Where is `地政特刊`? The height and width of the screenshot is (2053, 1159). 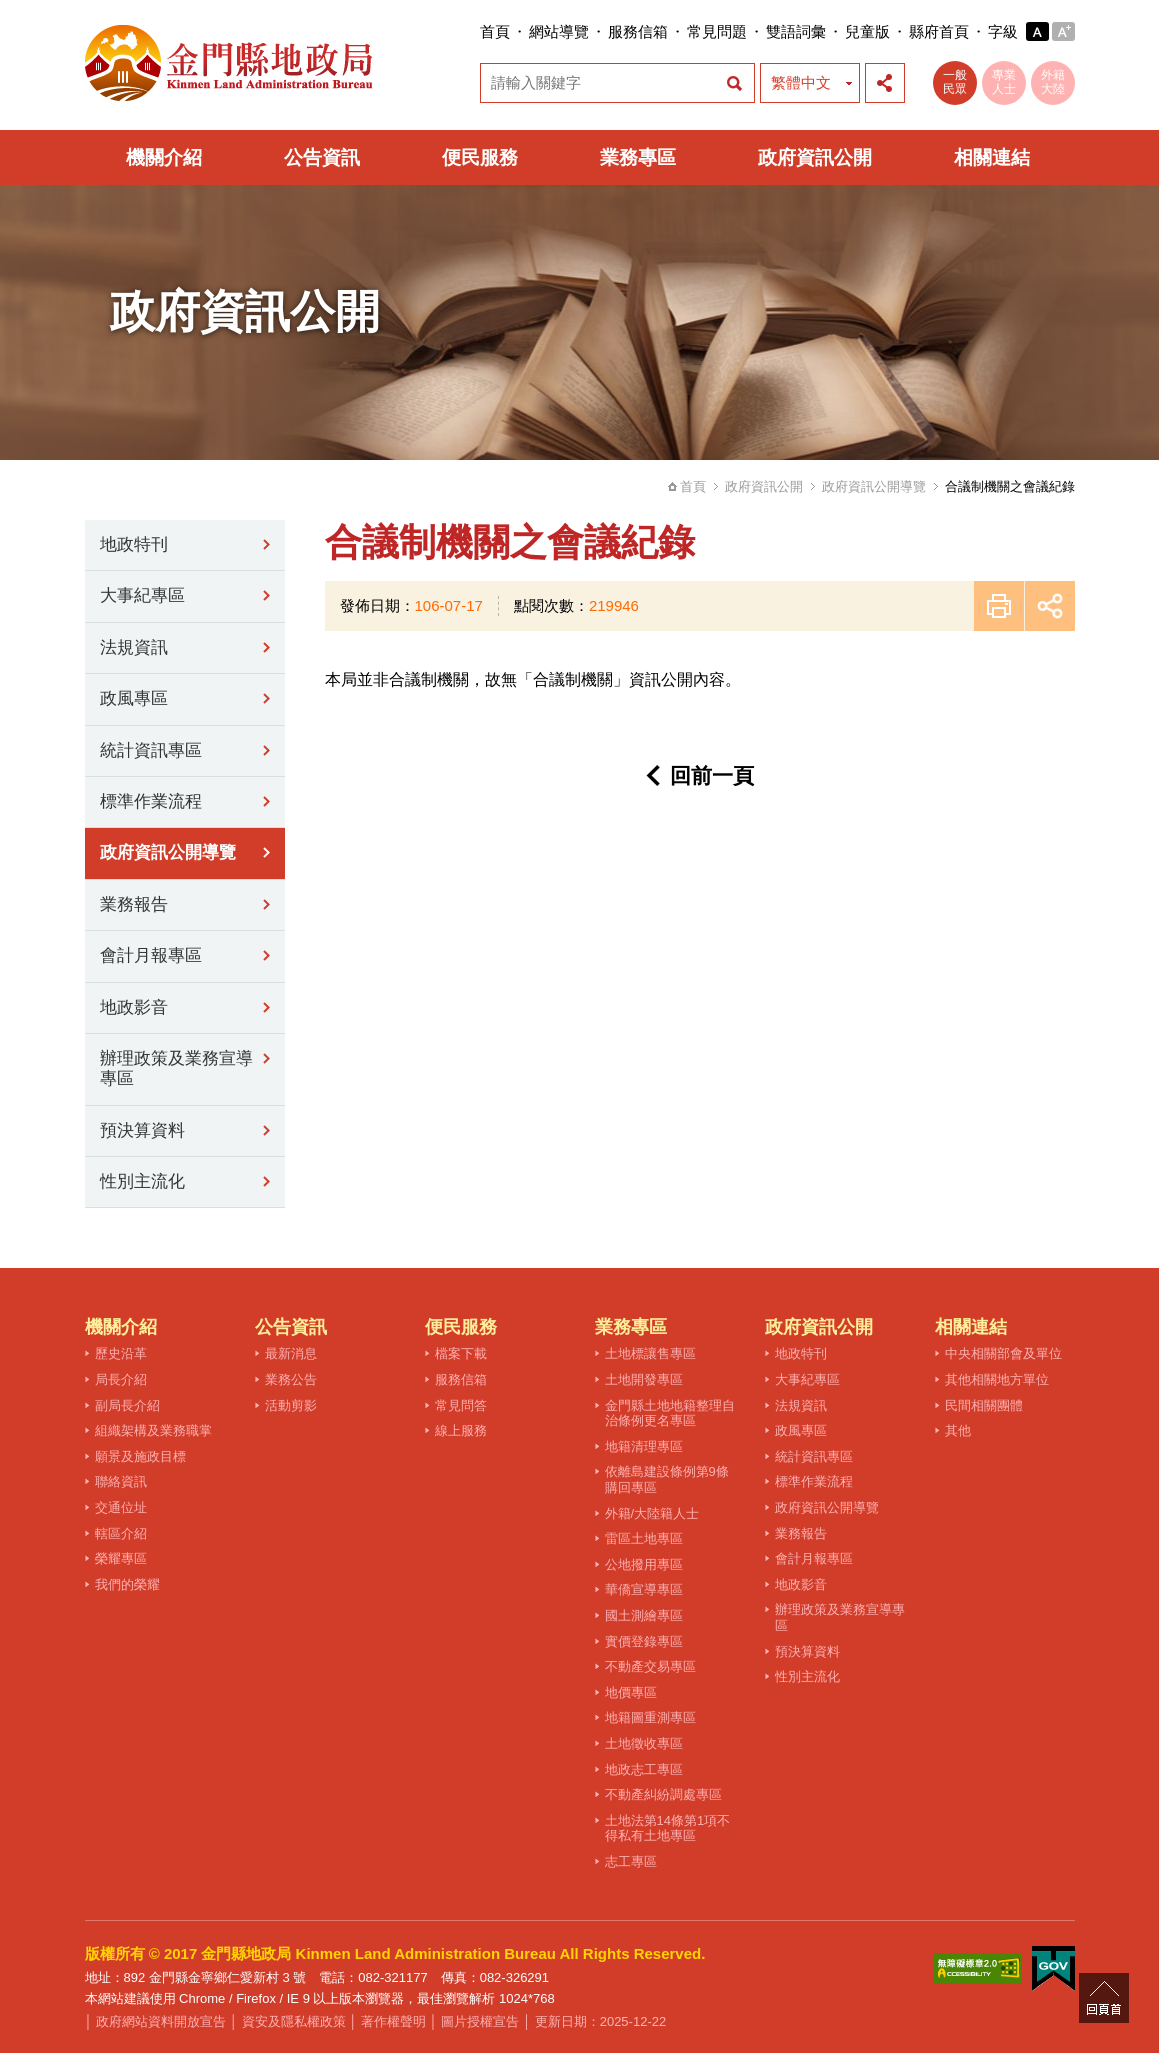 地政特刊 is located at coordinates (134, 544).